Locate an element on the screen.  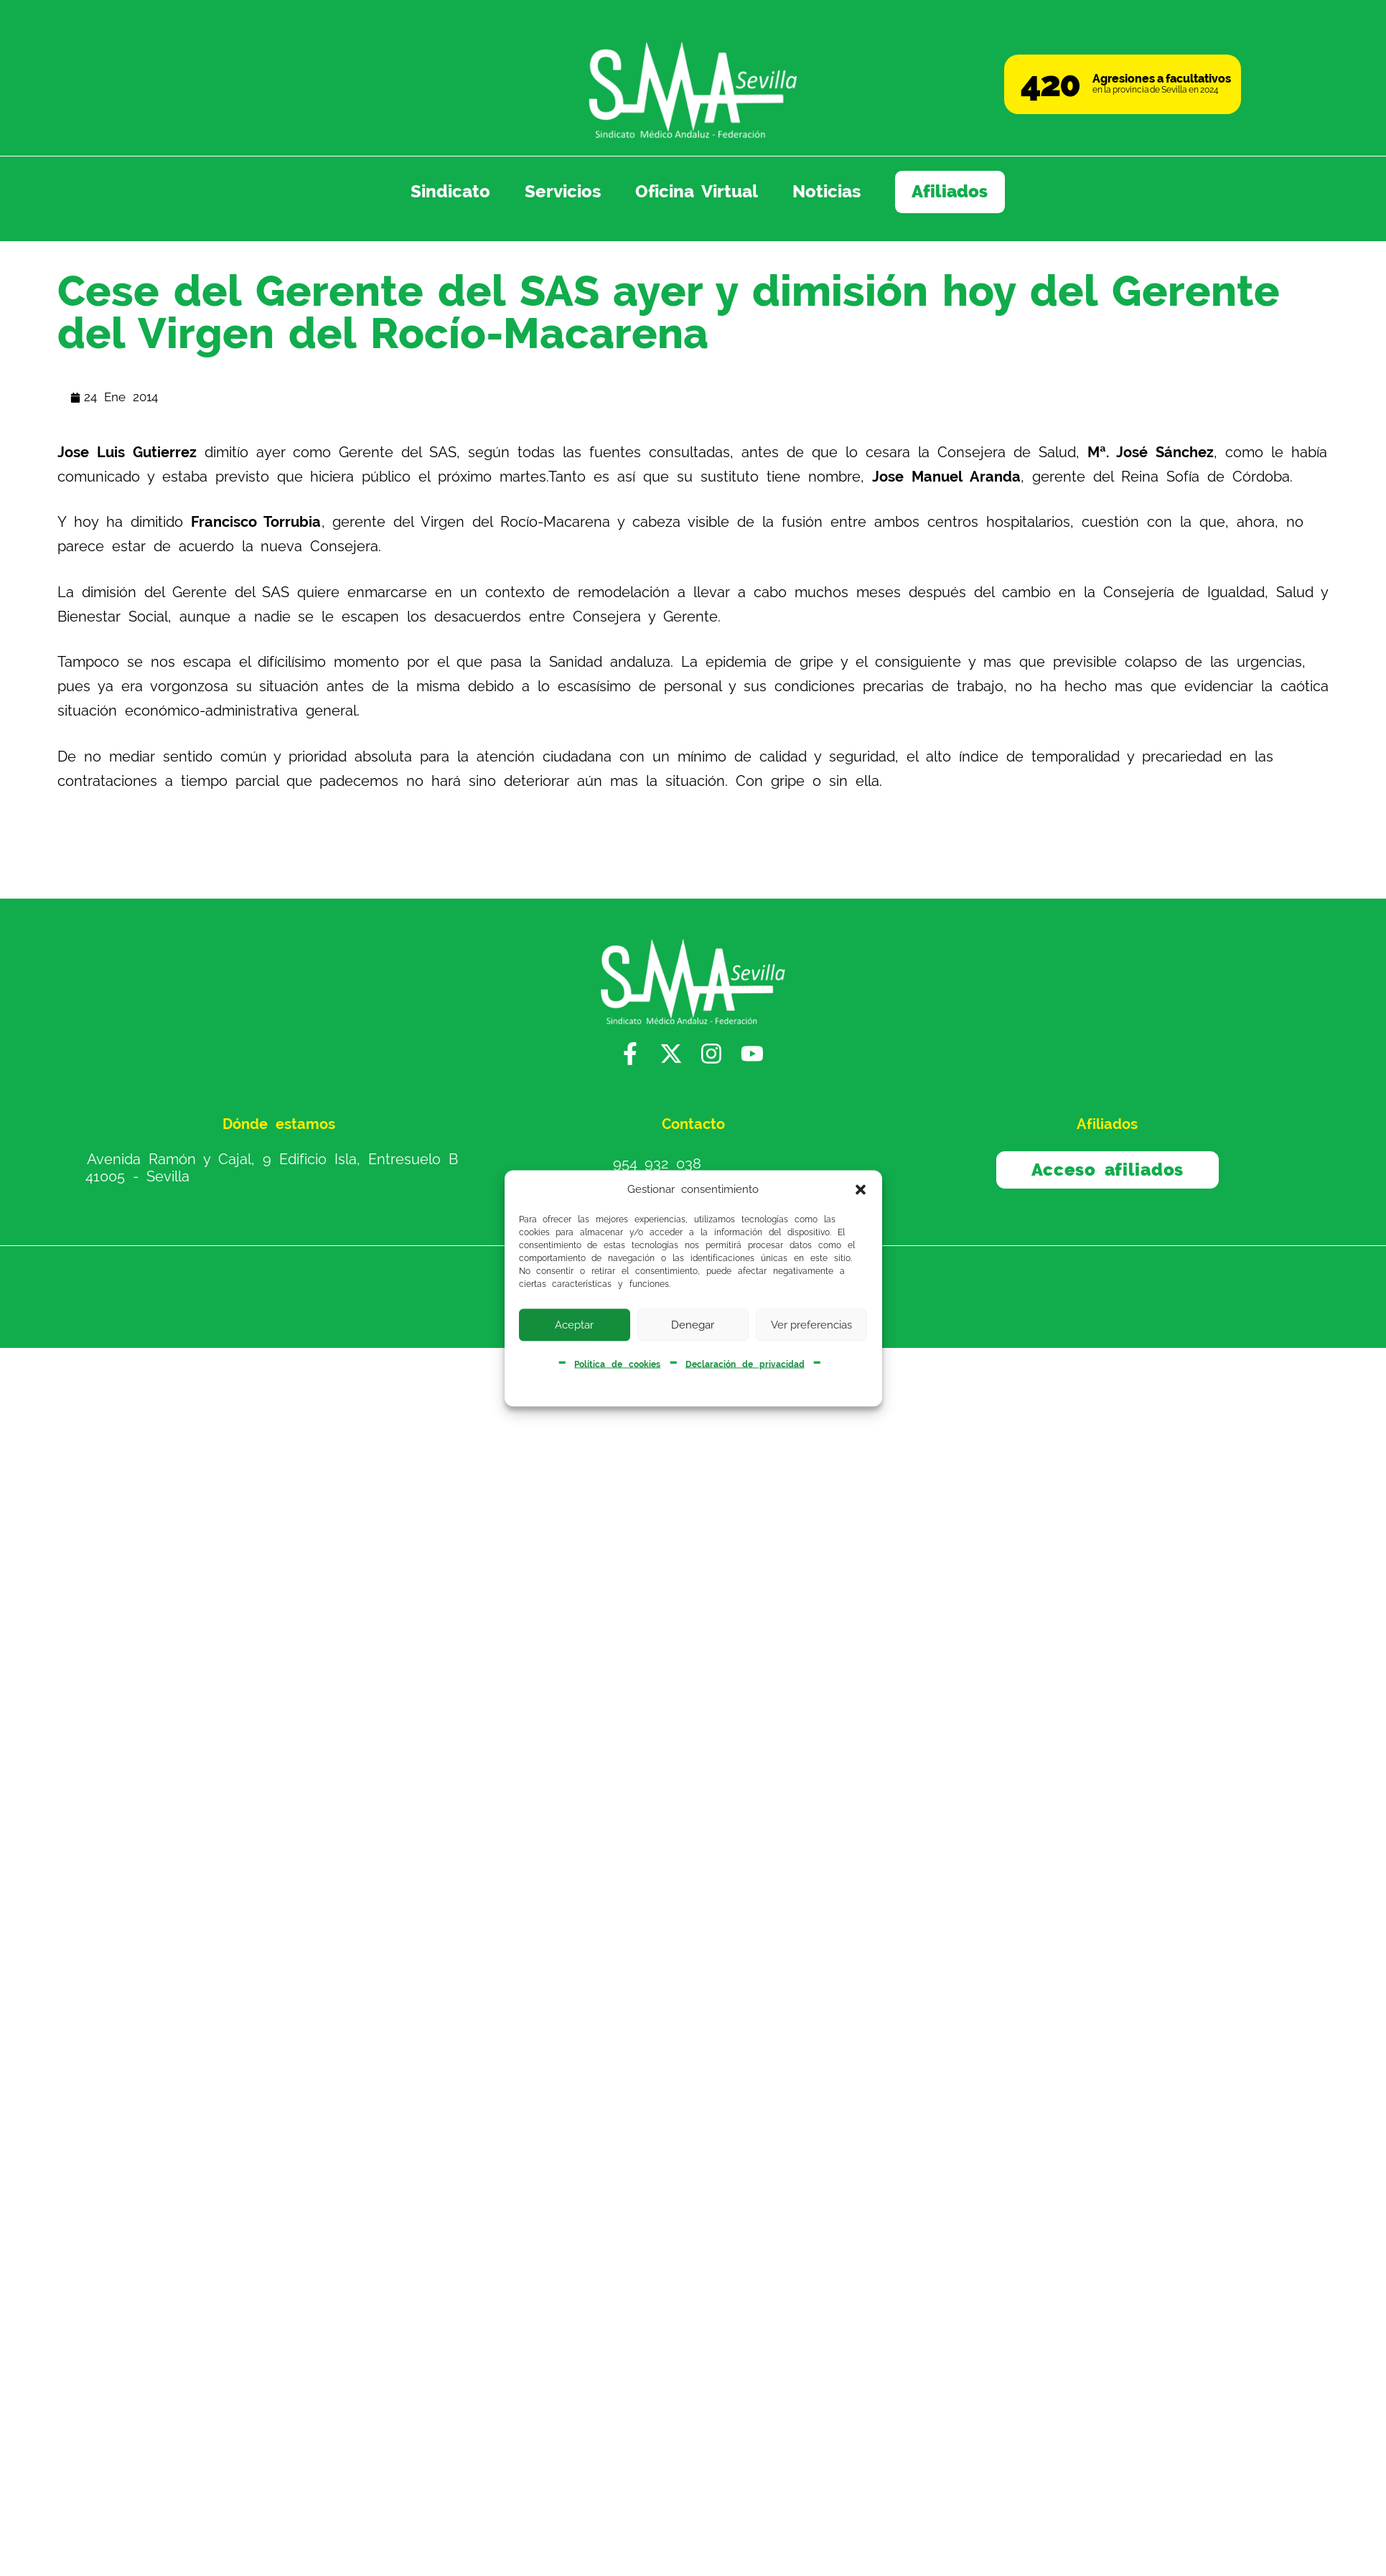
Noticias is located at coordinates (826, 192).